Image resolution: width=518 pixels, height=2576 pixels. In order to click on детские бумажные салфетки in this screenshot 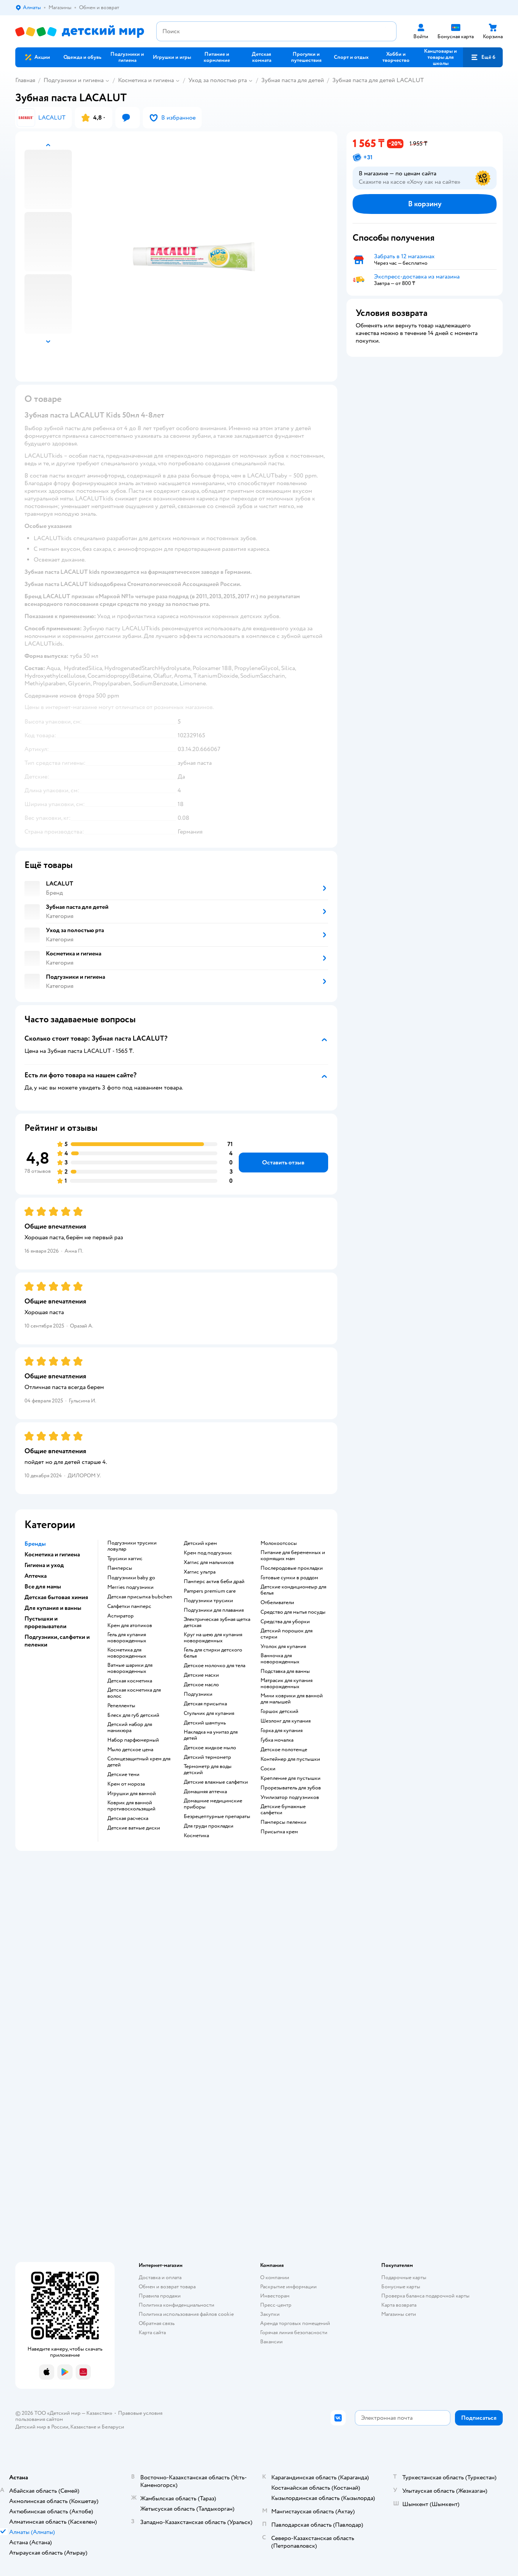, I will do `click(283, 1810)`.